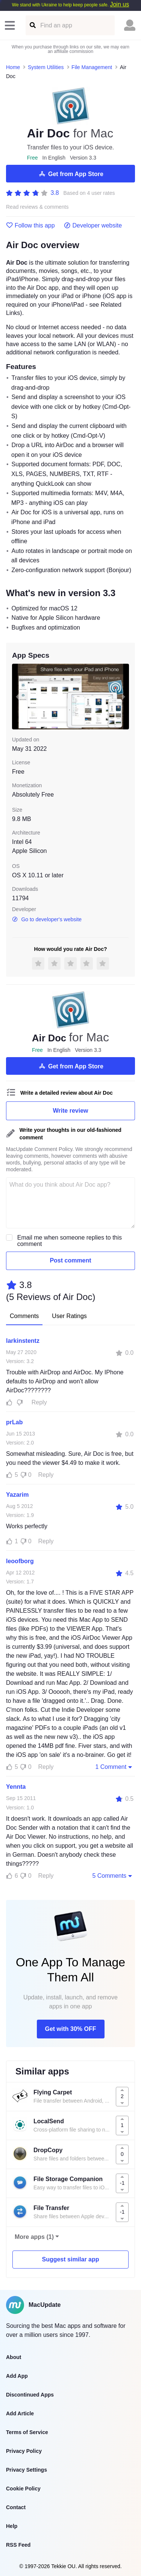 The height and width of the screenshot is (2576, 141). Describe the element at coordinates (112, 1875) in the screenshot. I see `5 Comments` at that location.